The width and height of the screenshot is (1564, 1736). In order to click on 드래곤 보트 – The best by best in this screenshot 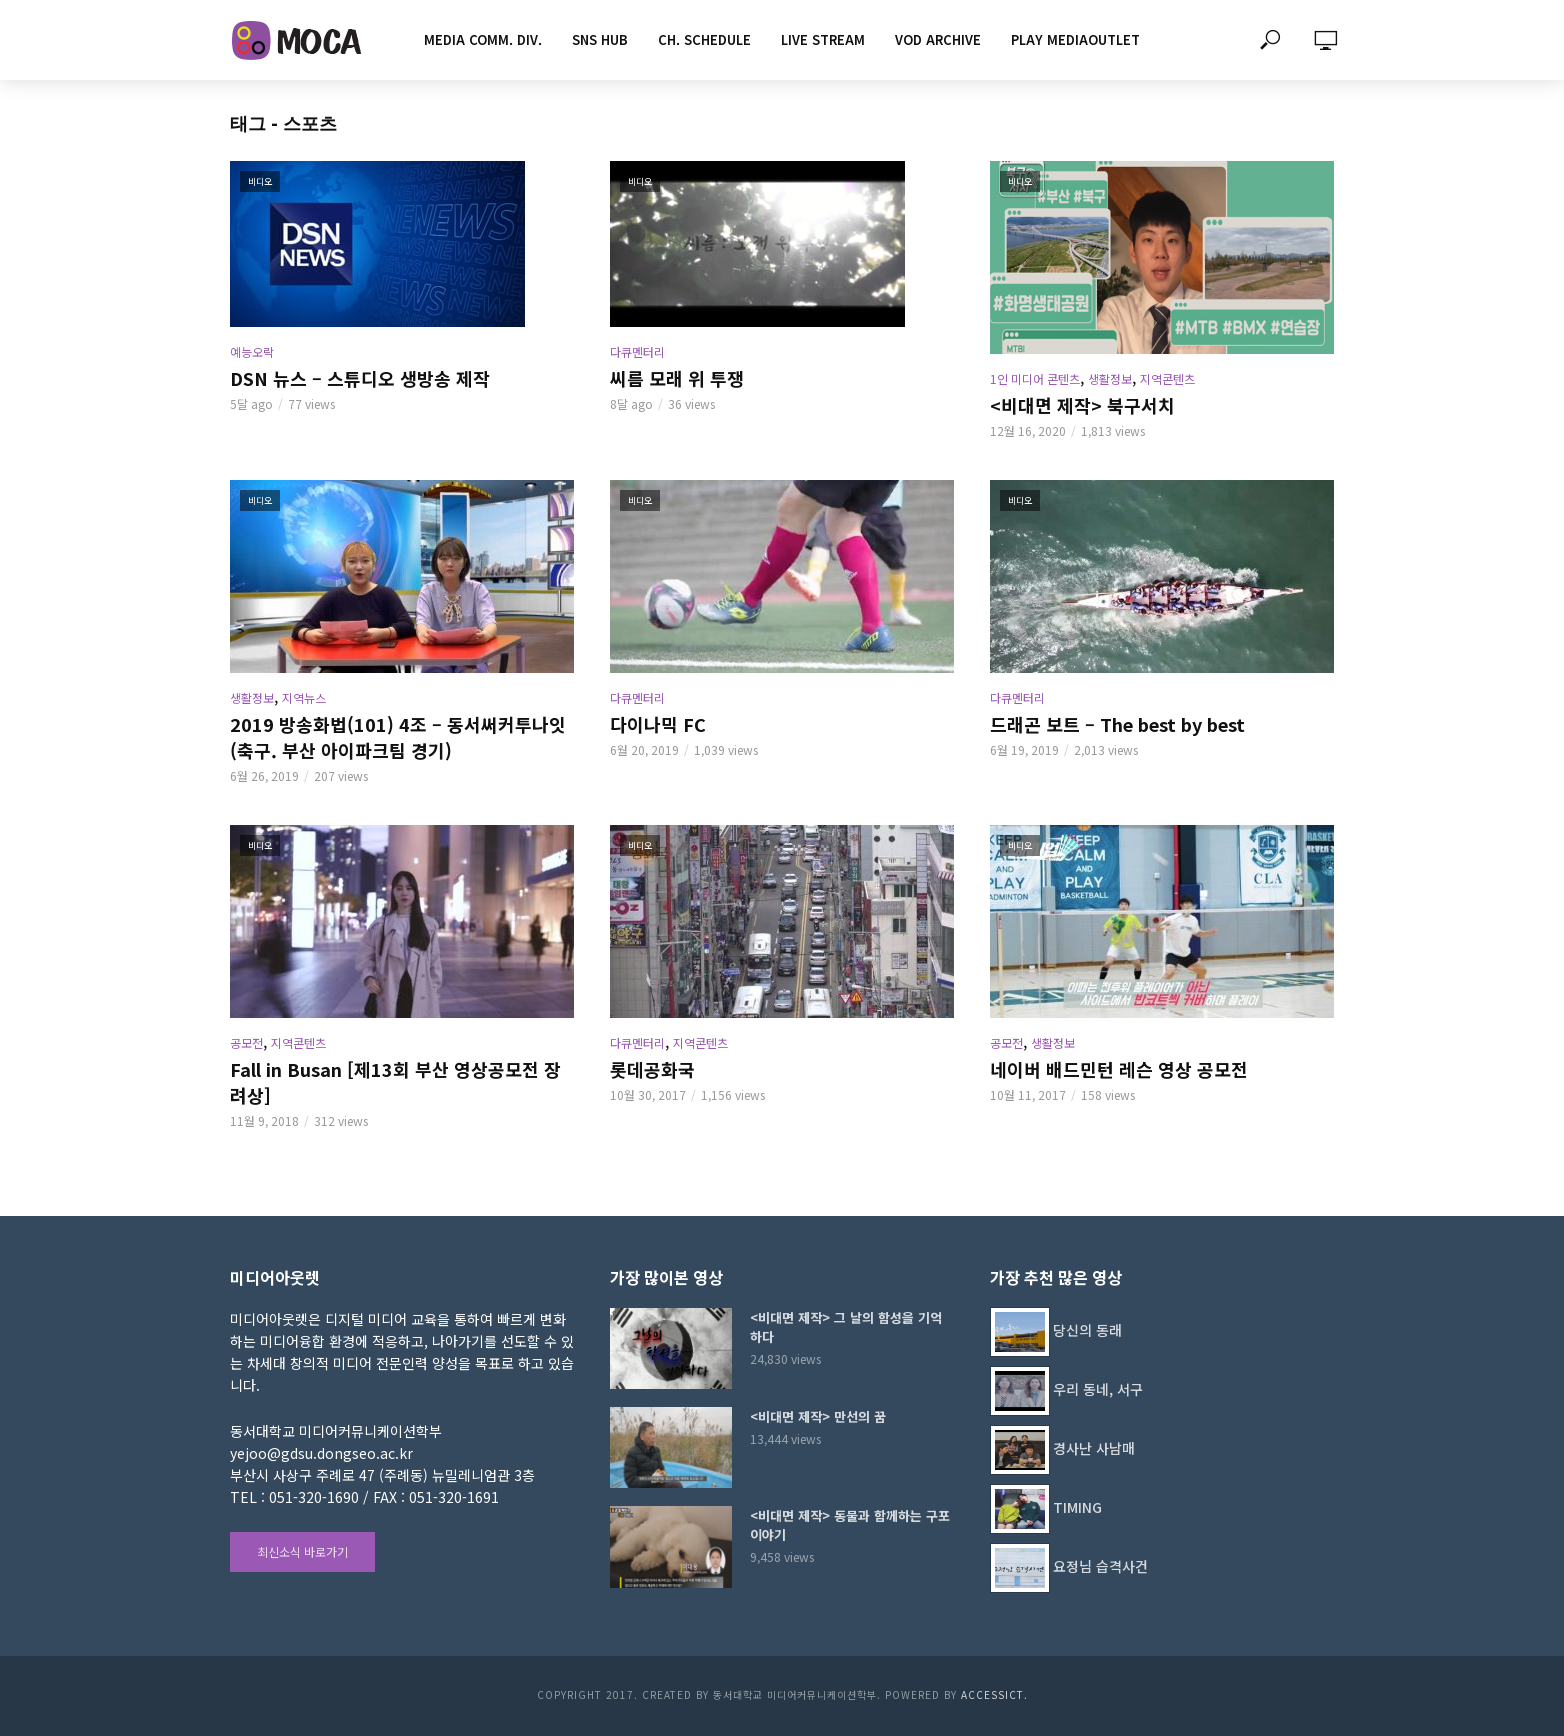, I will do `click(1117, 724)`.